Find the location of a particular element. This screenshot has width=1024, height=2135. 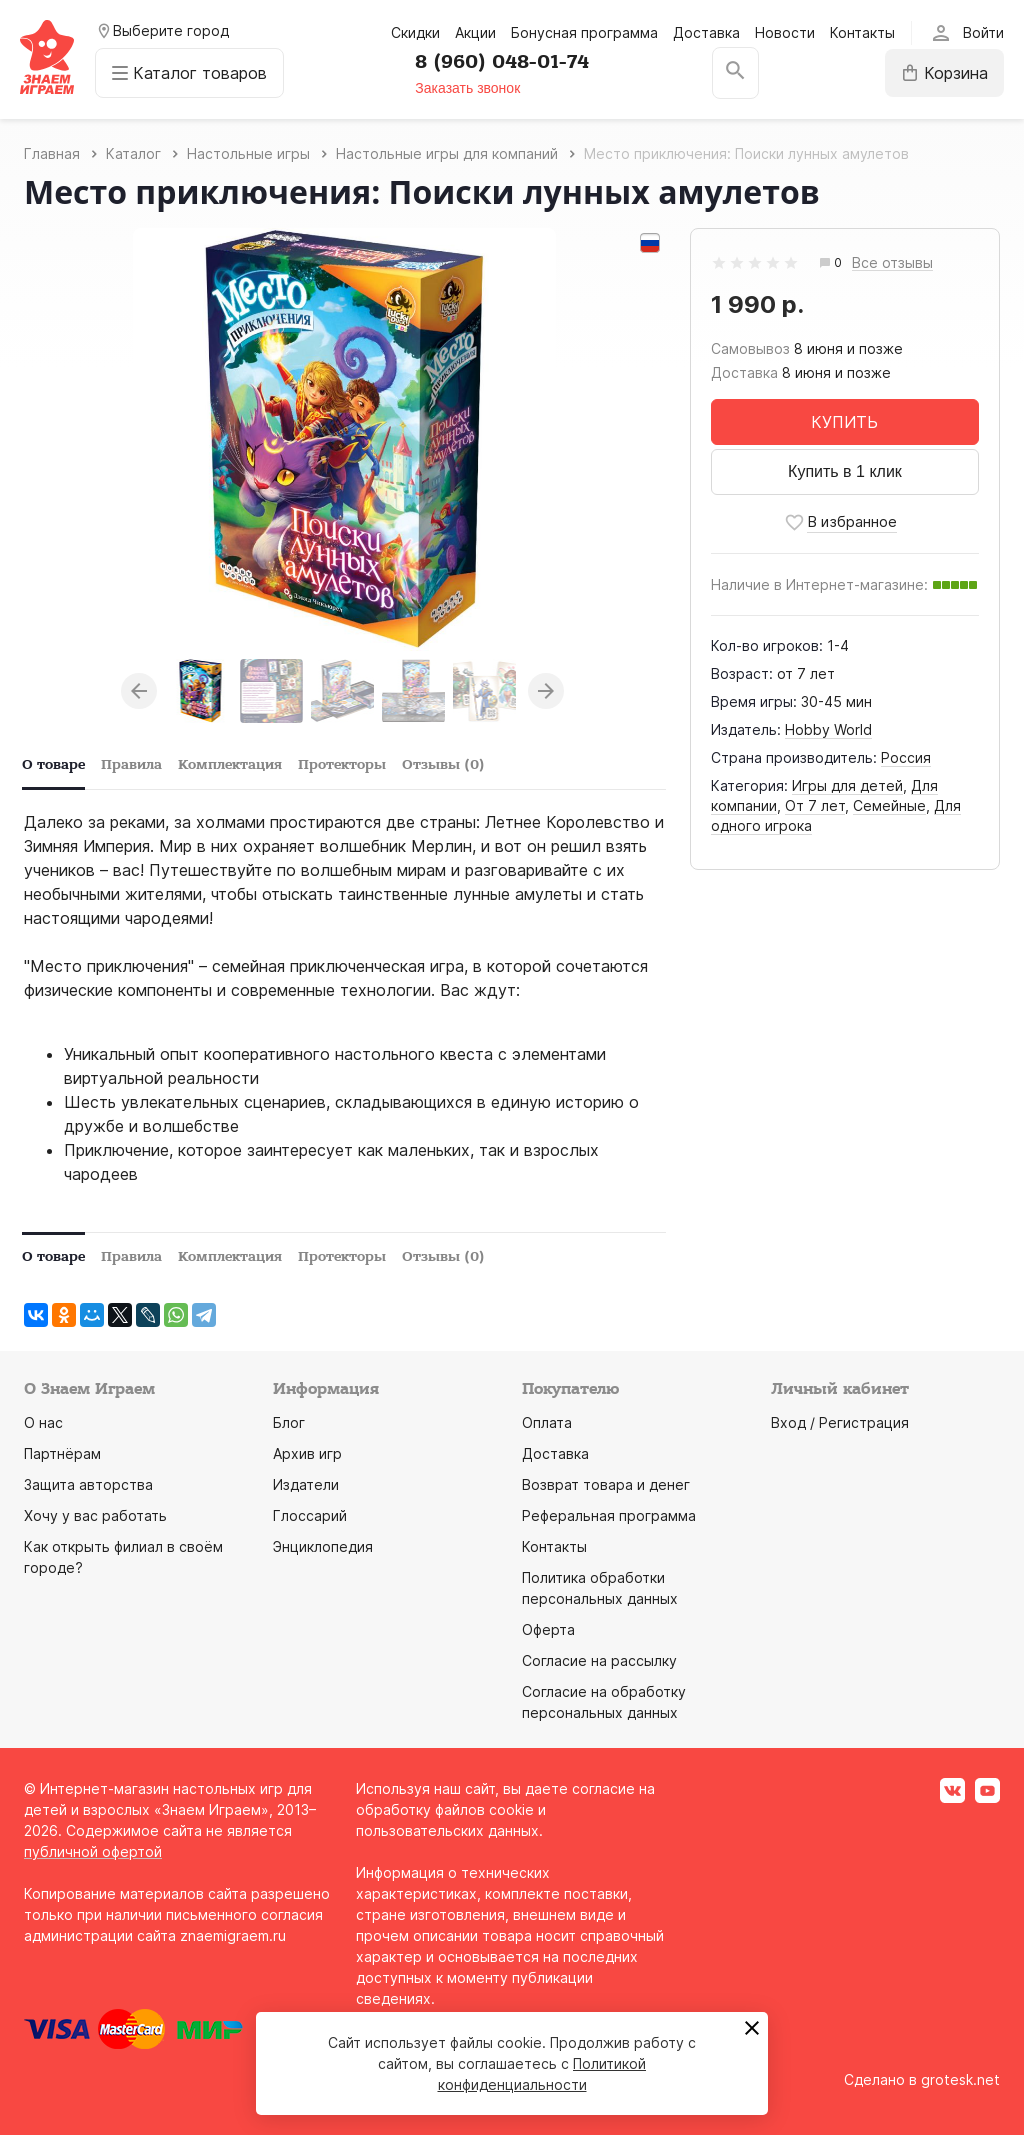

Архив игр is located at coordinates (307, 1453).